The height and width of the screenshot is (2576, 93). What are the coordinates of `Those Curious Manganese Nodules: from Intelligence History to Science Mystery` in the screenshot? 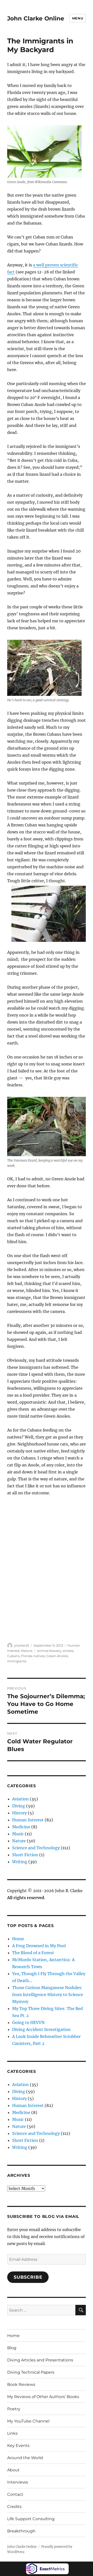 It's located at (47, 1994).